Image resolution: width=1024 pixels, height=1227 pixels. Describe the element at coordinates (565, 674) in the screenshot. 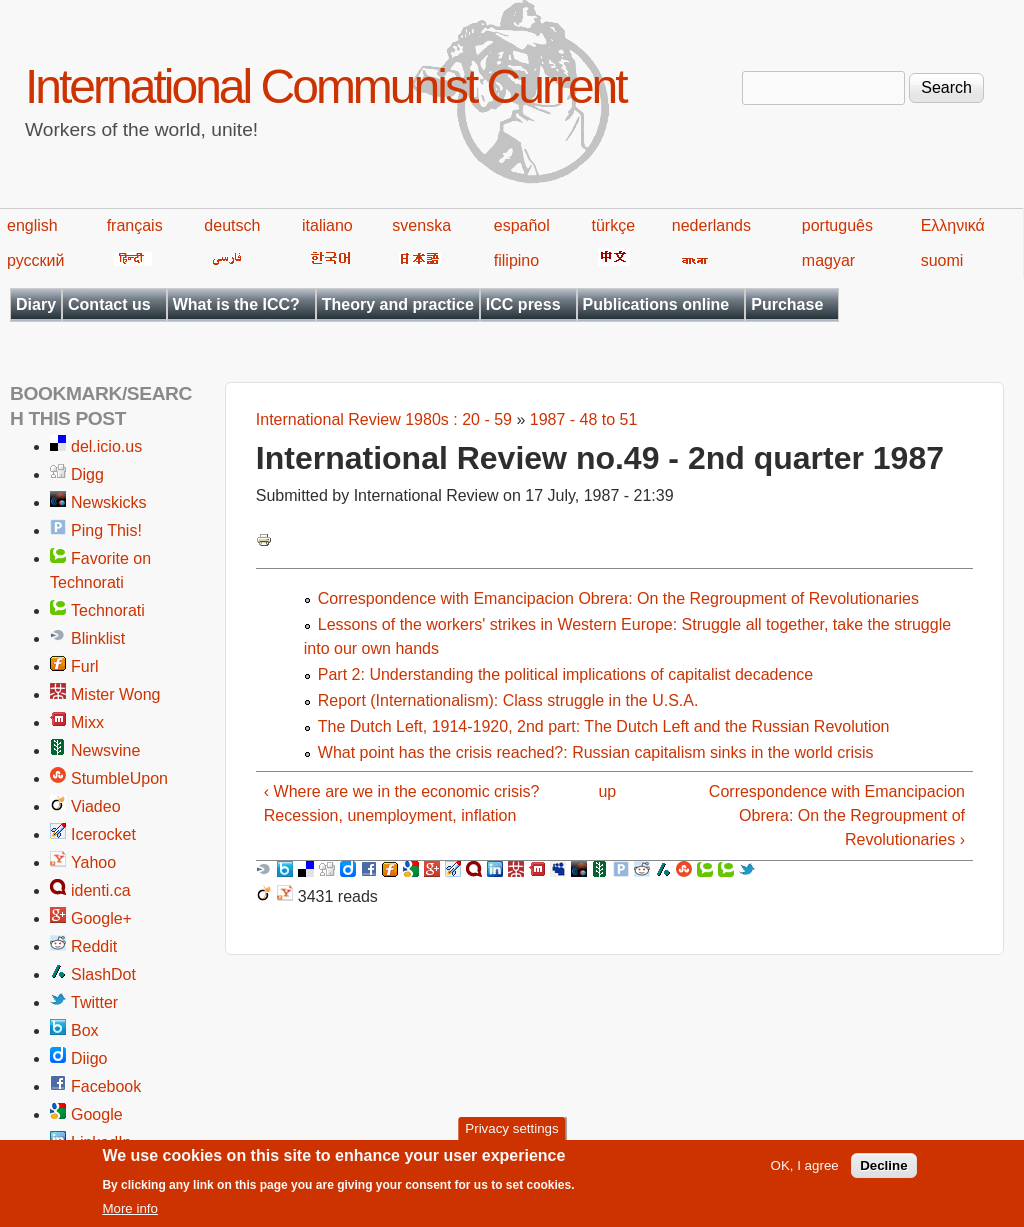

I see `Part 2: Understanding the political implications of capitalist decadence` at that location.